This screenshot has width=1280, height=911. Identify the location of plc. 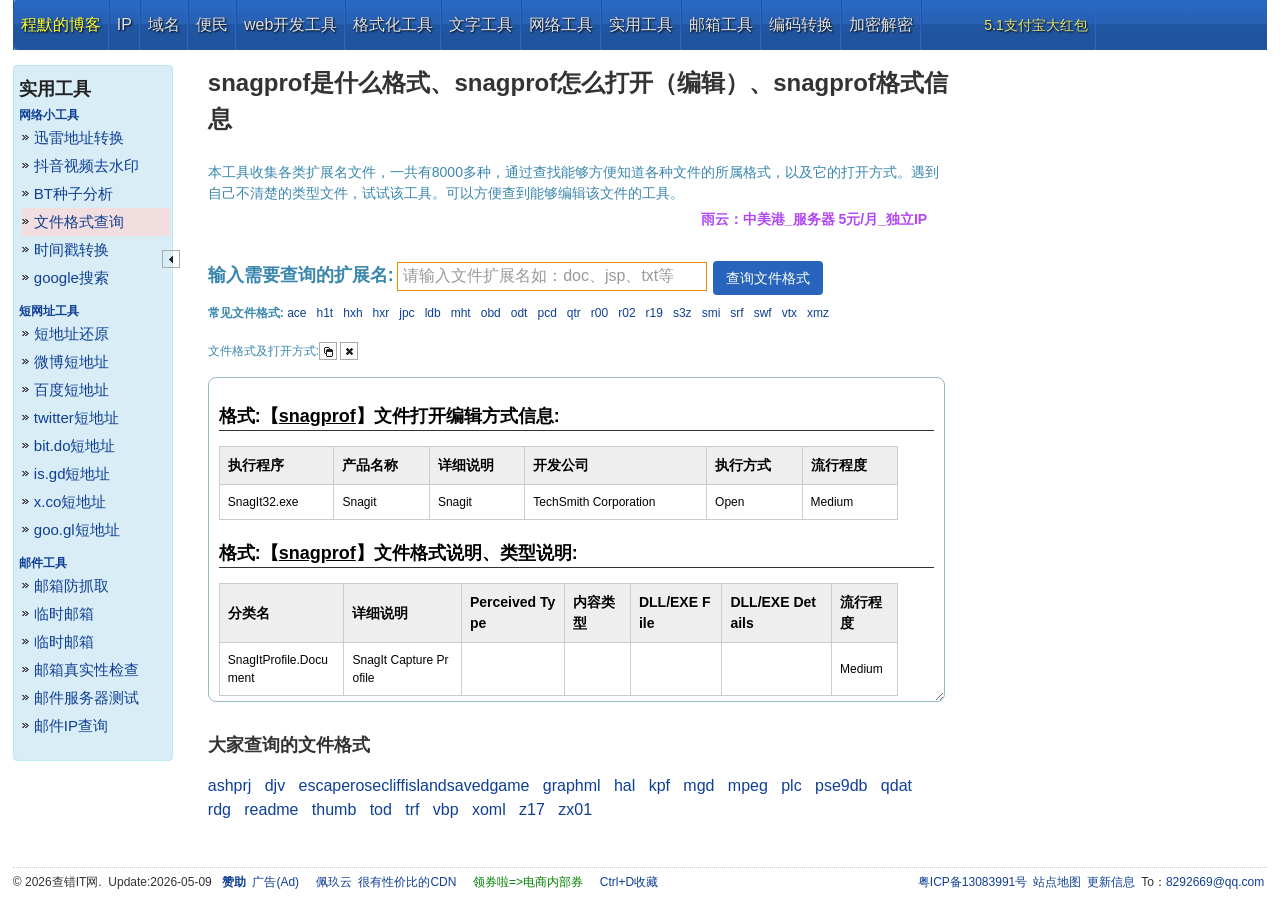
(791, 785).